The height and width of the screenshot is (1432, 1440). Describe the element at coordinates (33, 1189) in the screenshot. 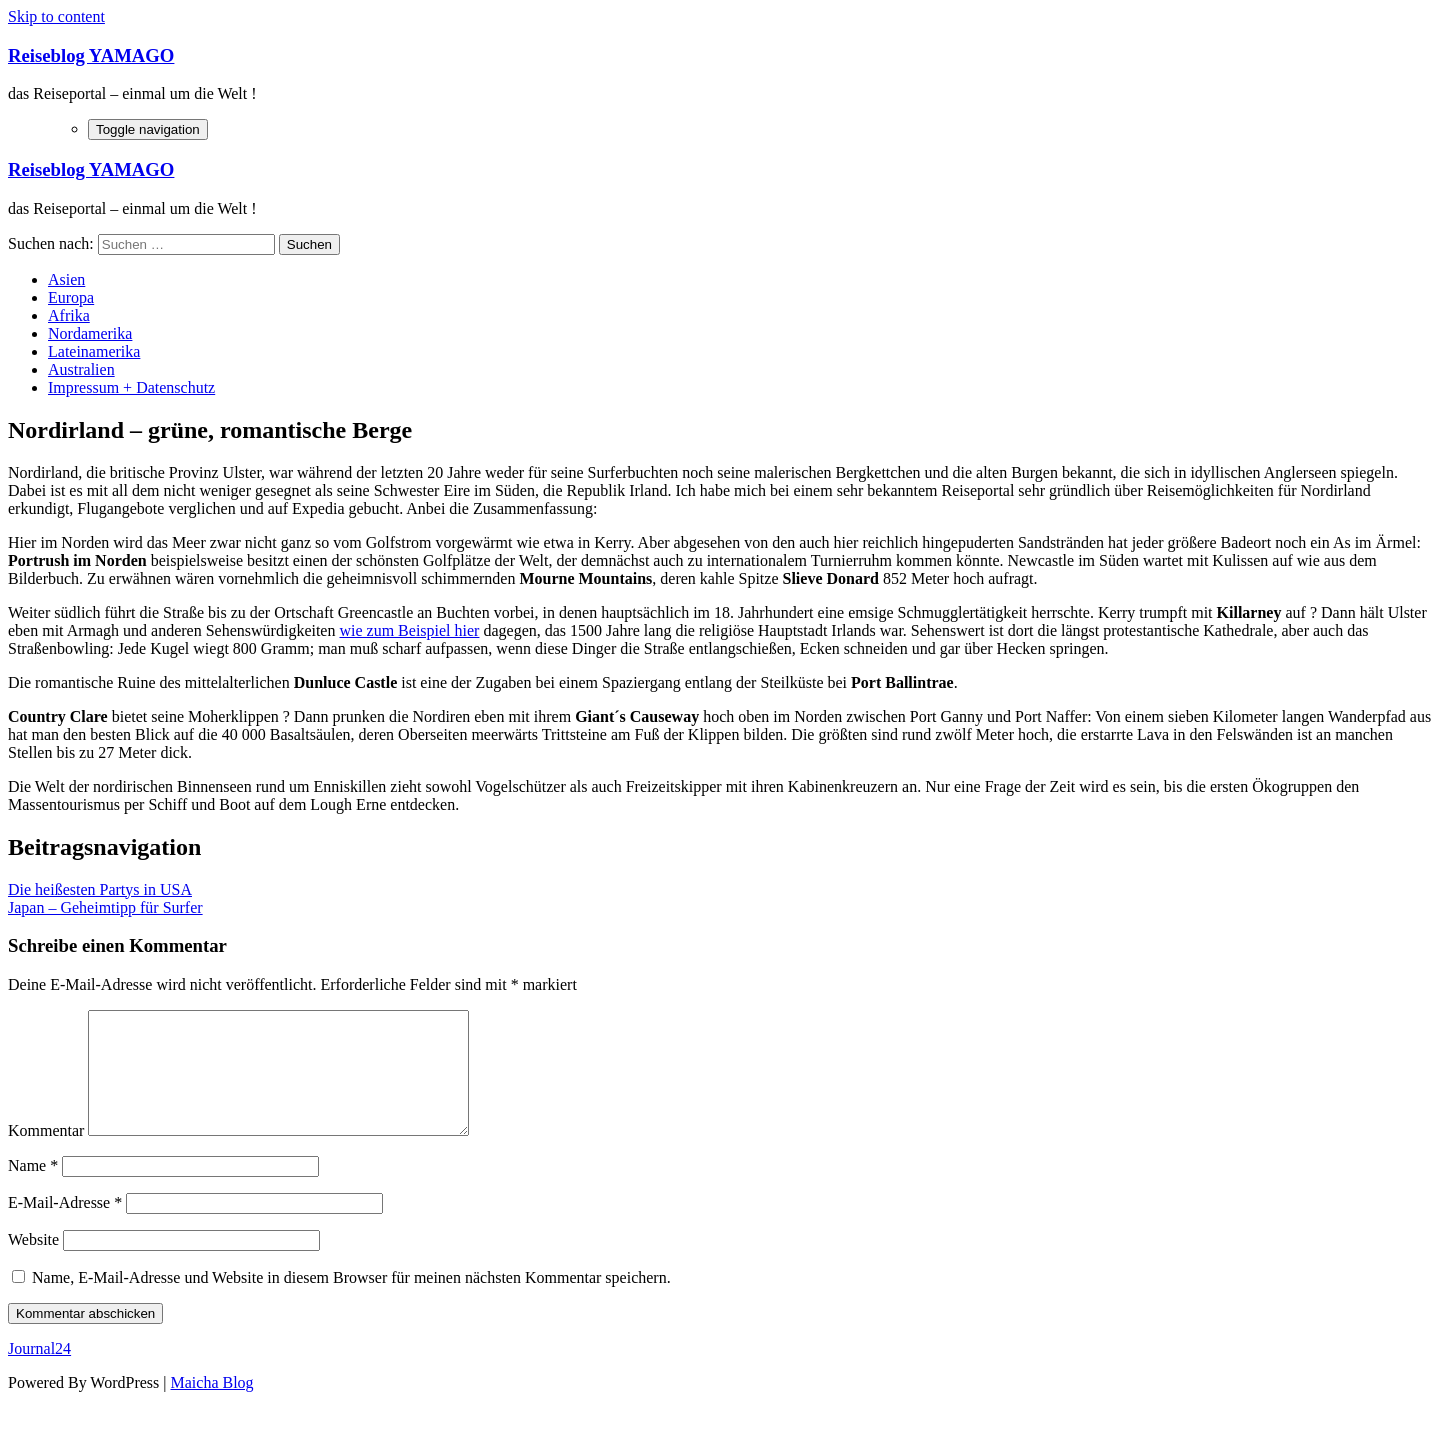

I see `Name` at that location.